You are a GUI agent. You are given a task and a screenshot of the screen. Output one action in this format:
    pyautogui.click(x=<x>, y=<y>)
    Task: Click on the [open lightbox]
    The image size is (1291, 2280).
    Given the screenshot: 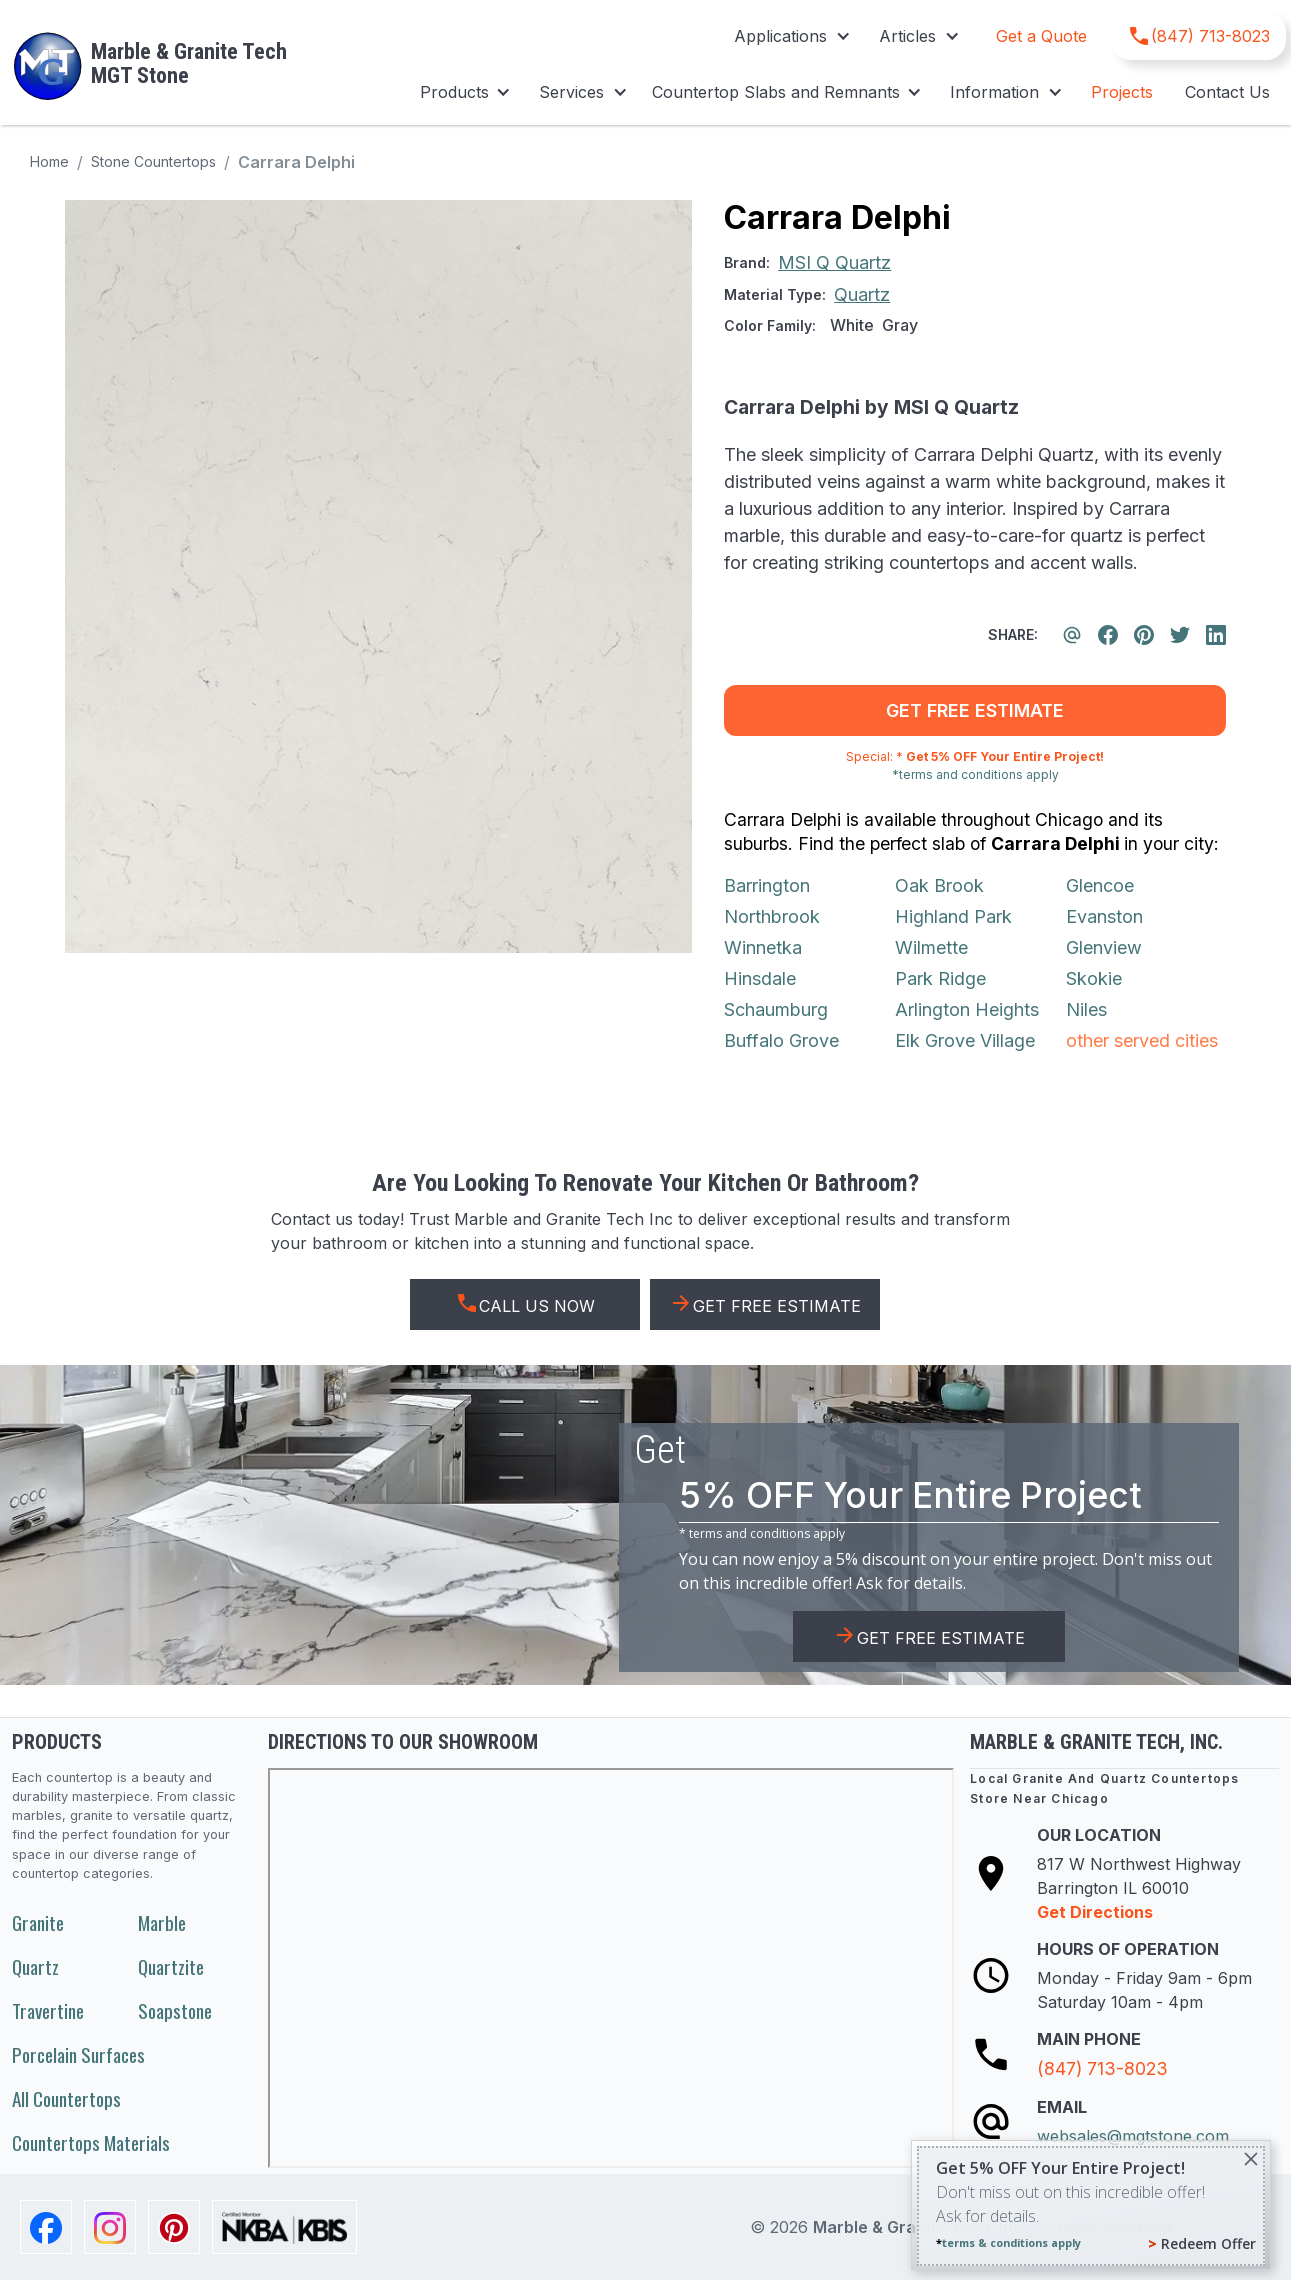 What is the action you would take?
    pyautogui.click(x=379, y=576)
    